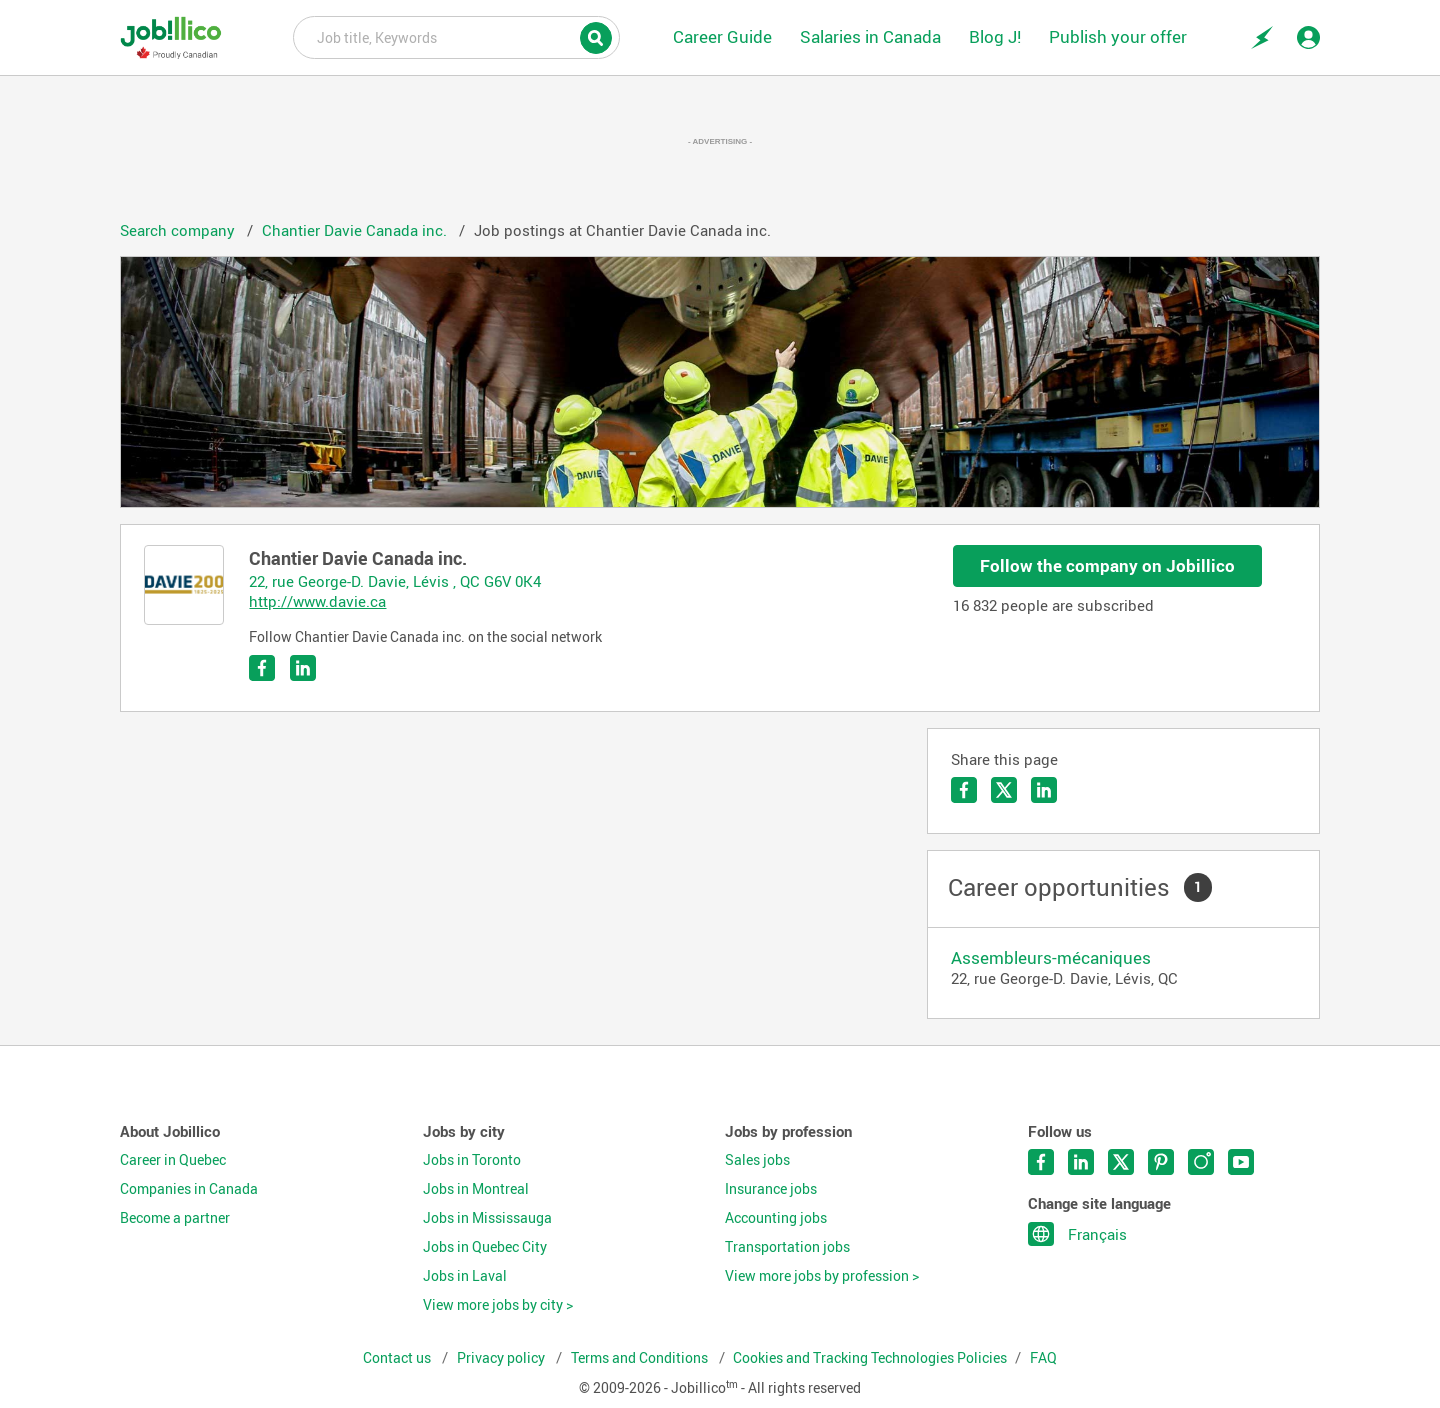  Describe the element at coordinates (456, 36) in the screenshot. I see `Job title, Keywords` at that location.